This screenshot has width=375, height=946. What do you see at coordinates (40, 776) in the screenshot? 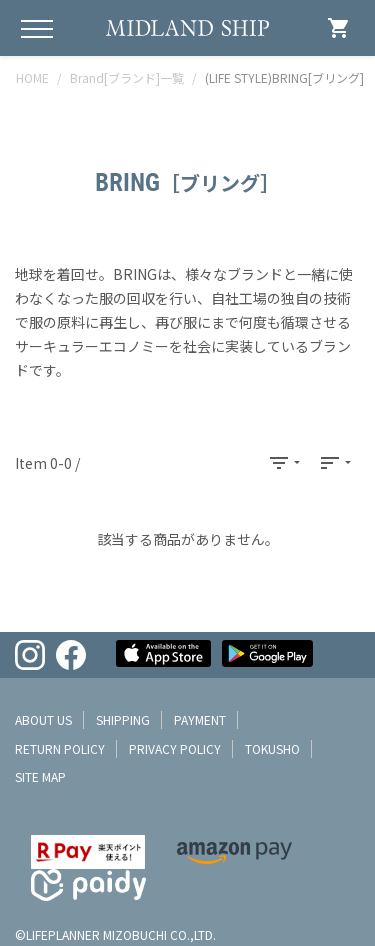
I see `site map` at bounding box center [40, 776].